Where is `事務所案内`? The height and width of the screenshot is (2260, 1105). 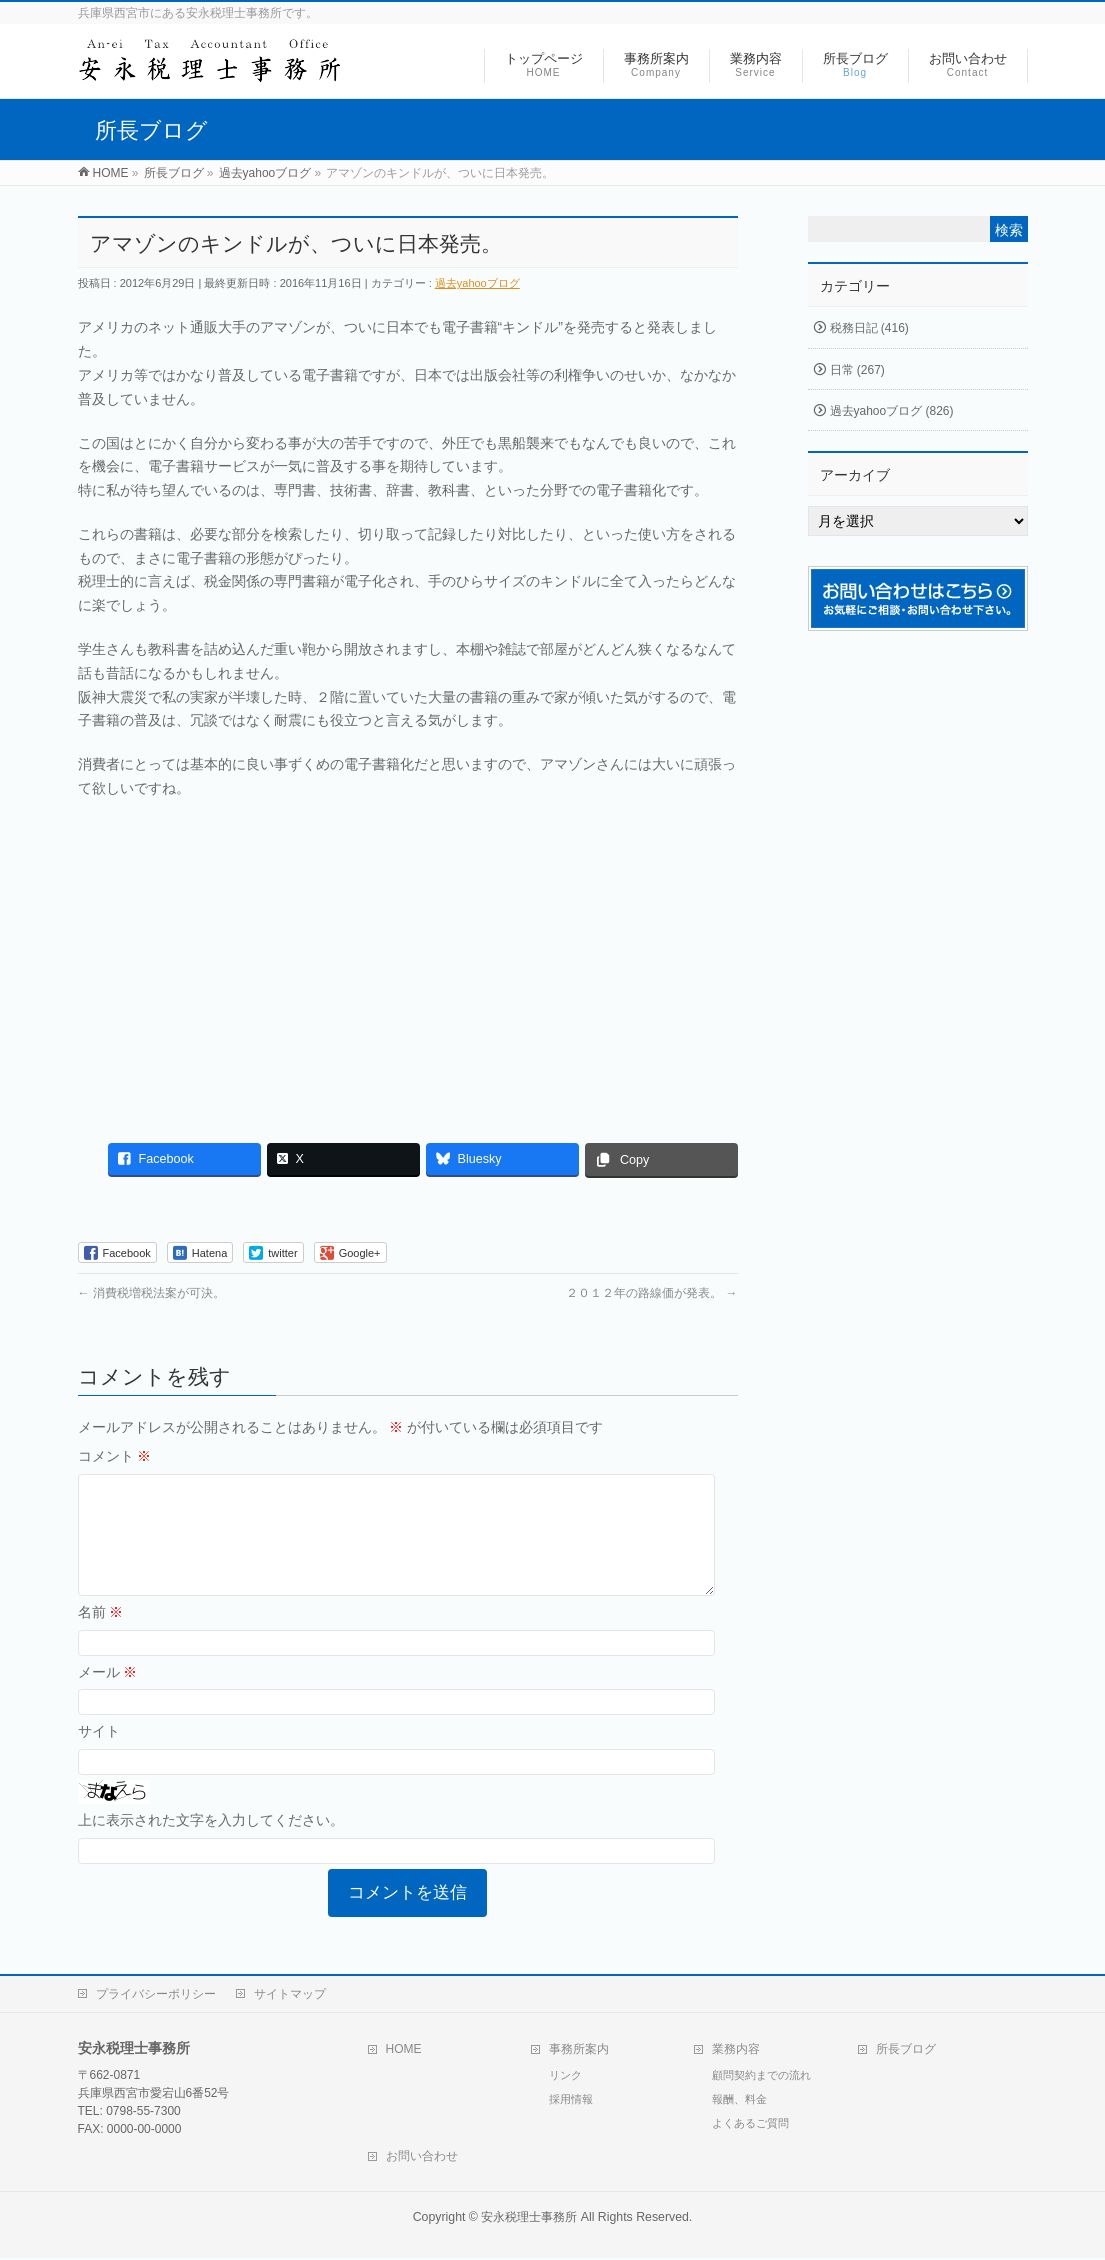 事務所案内 is located at coordinates (579, 2051).